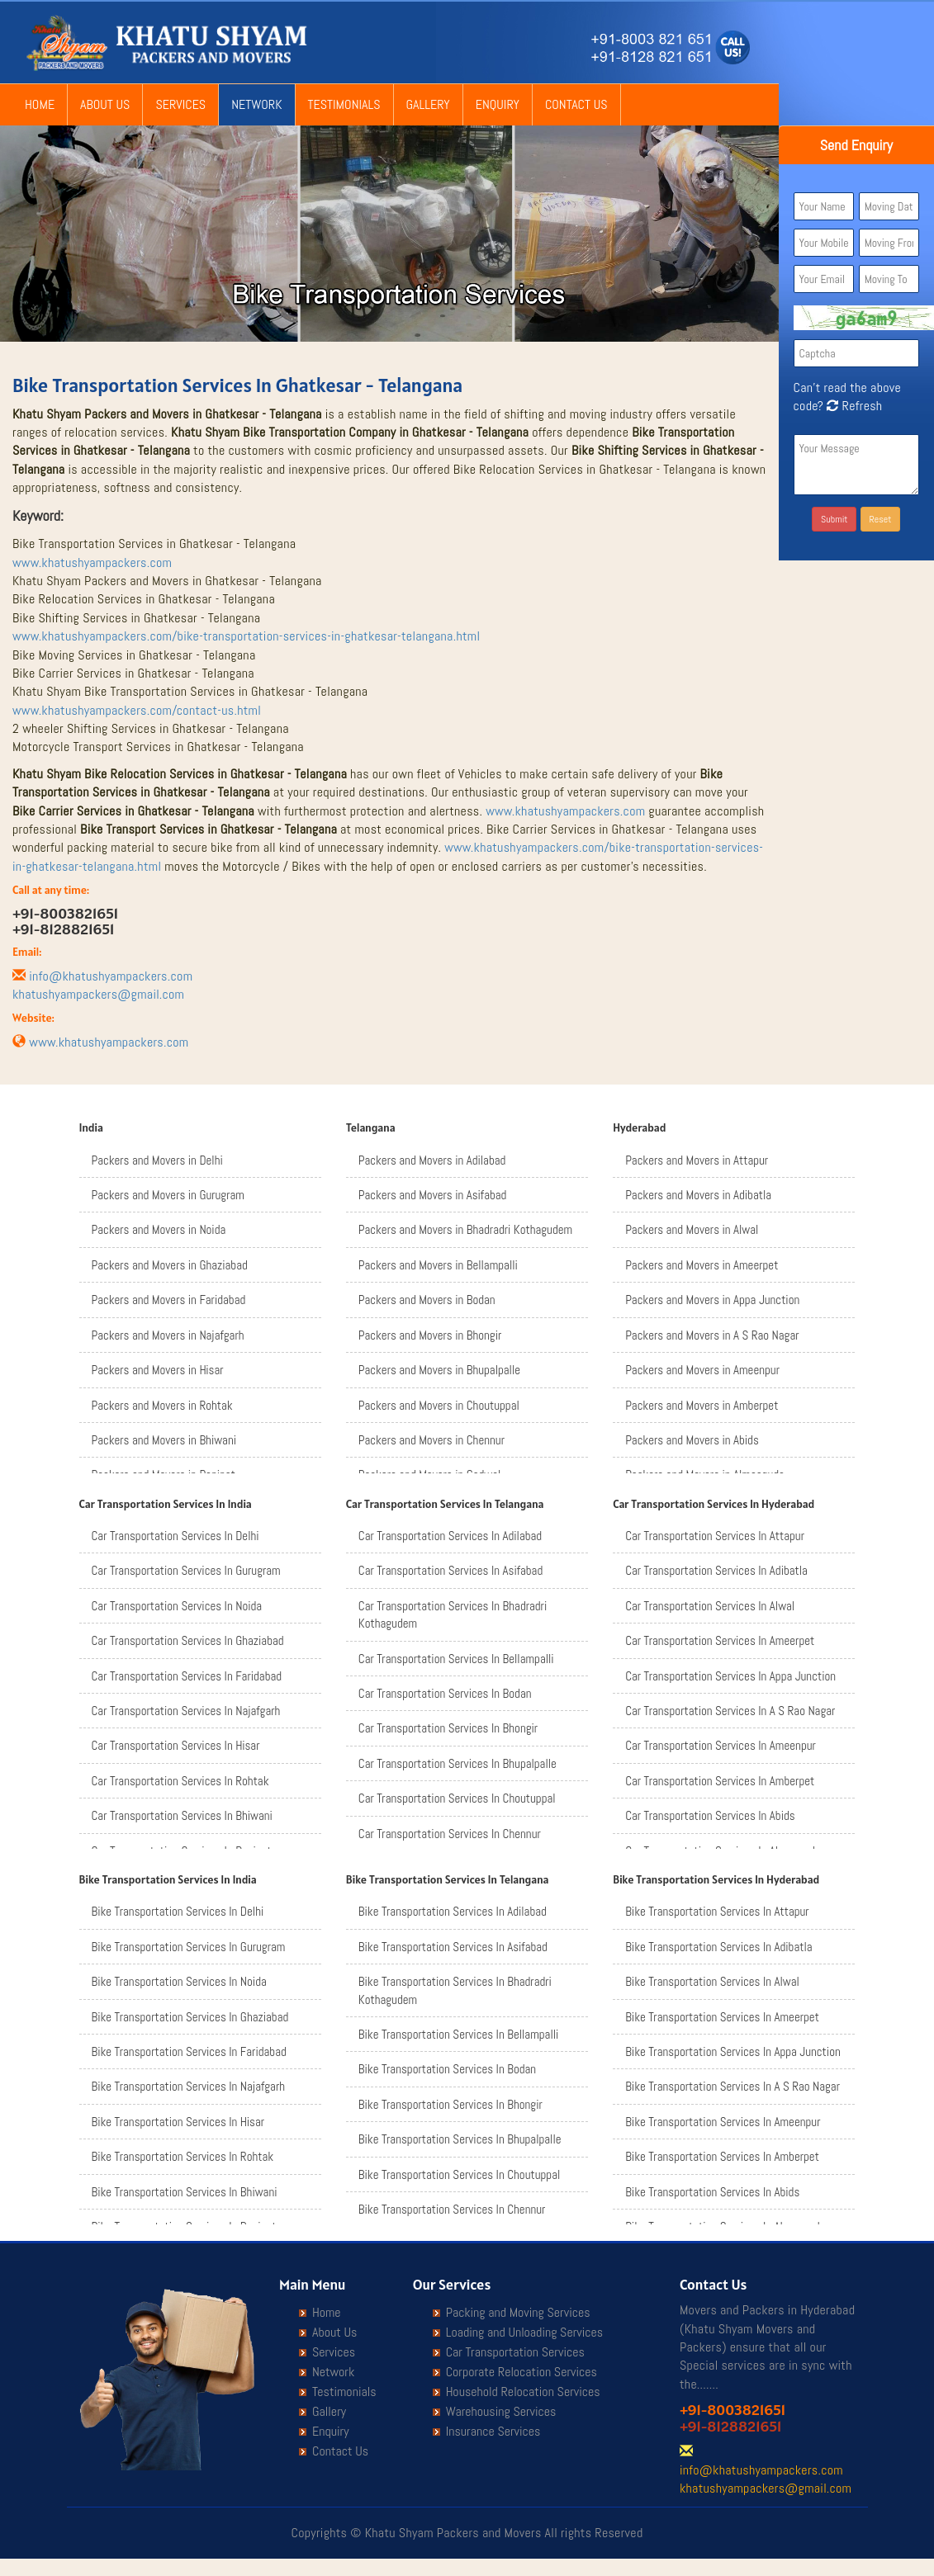  I want to click on Bike Transportation Services In Appa Junction, so click(733, 2051).